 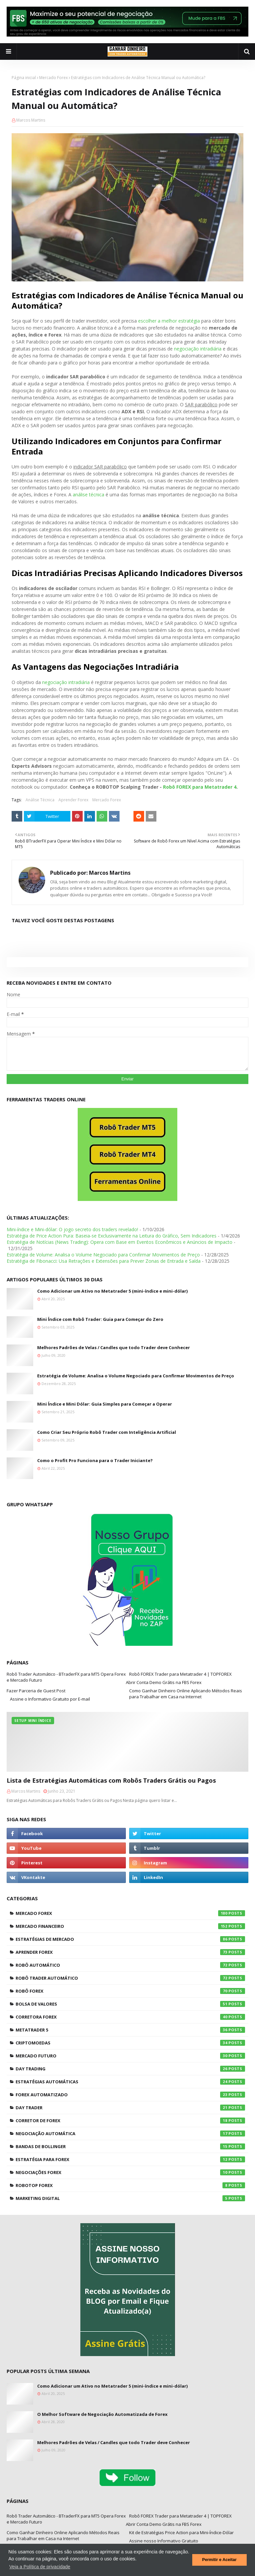 What do you see at coordinates (130, 2004) in the screenshot?
I see `Bolsa de Valores` at bounding box center [130, 2004].